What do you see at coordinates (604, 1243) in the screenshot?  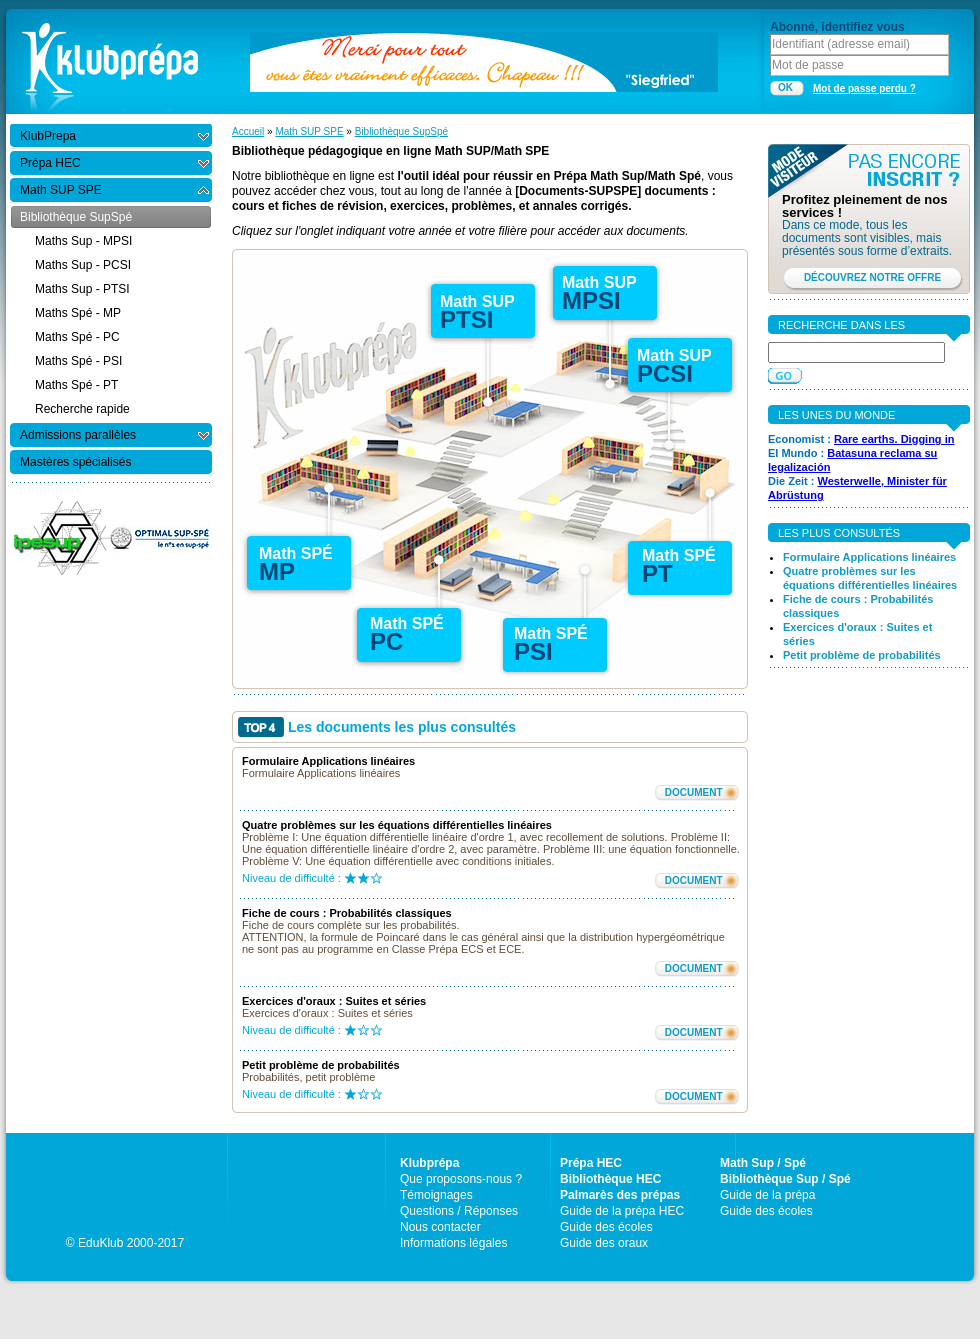 I see `Guide des oraux` at bounding box center [604, 1243].